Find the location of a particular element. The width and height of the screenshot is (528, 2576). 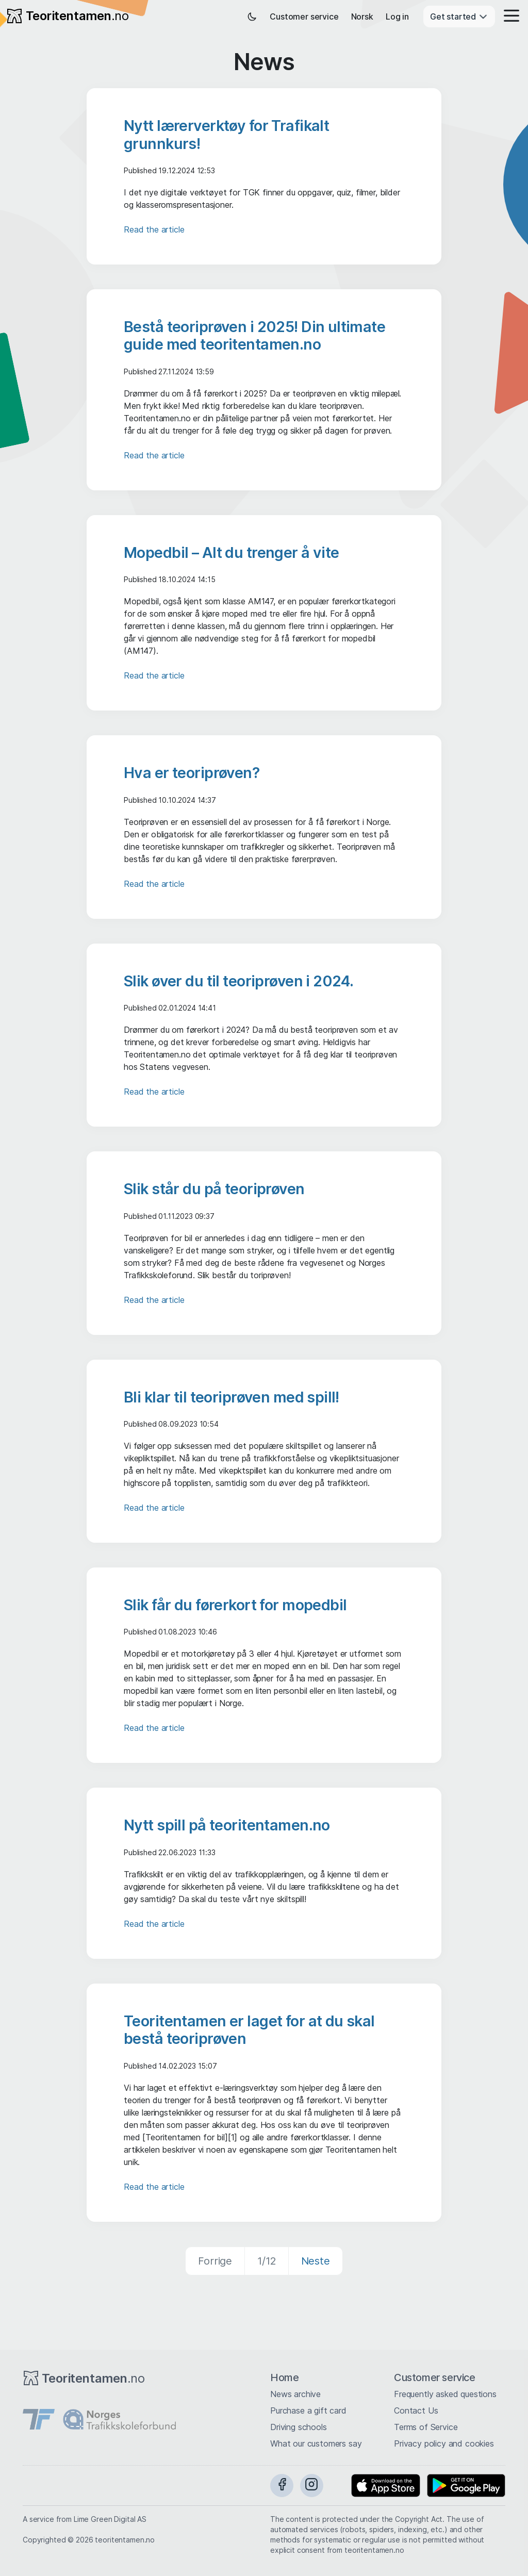

Nytt spill på teoritentamen.no is located at coordinates (227, 1825).